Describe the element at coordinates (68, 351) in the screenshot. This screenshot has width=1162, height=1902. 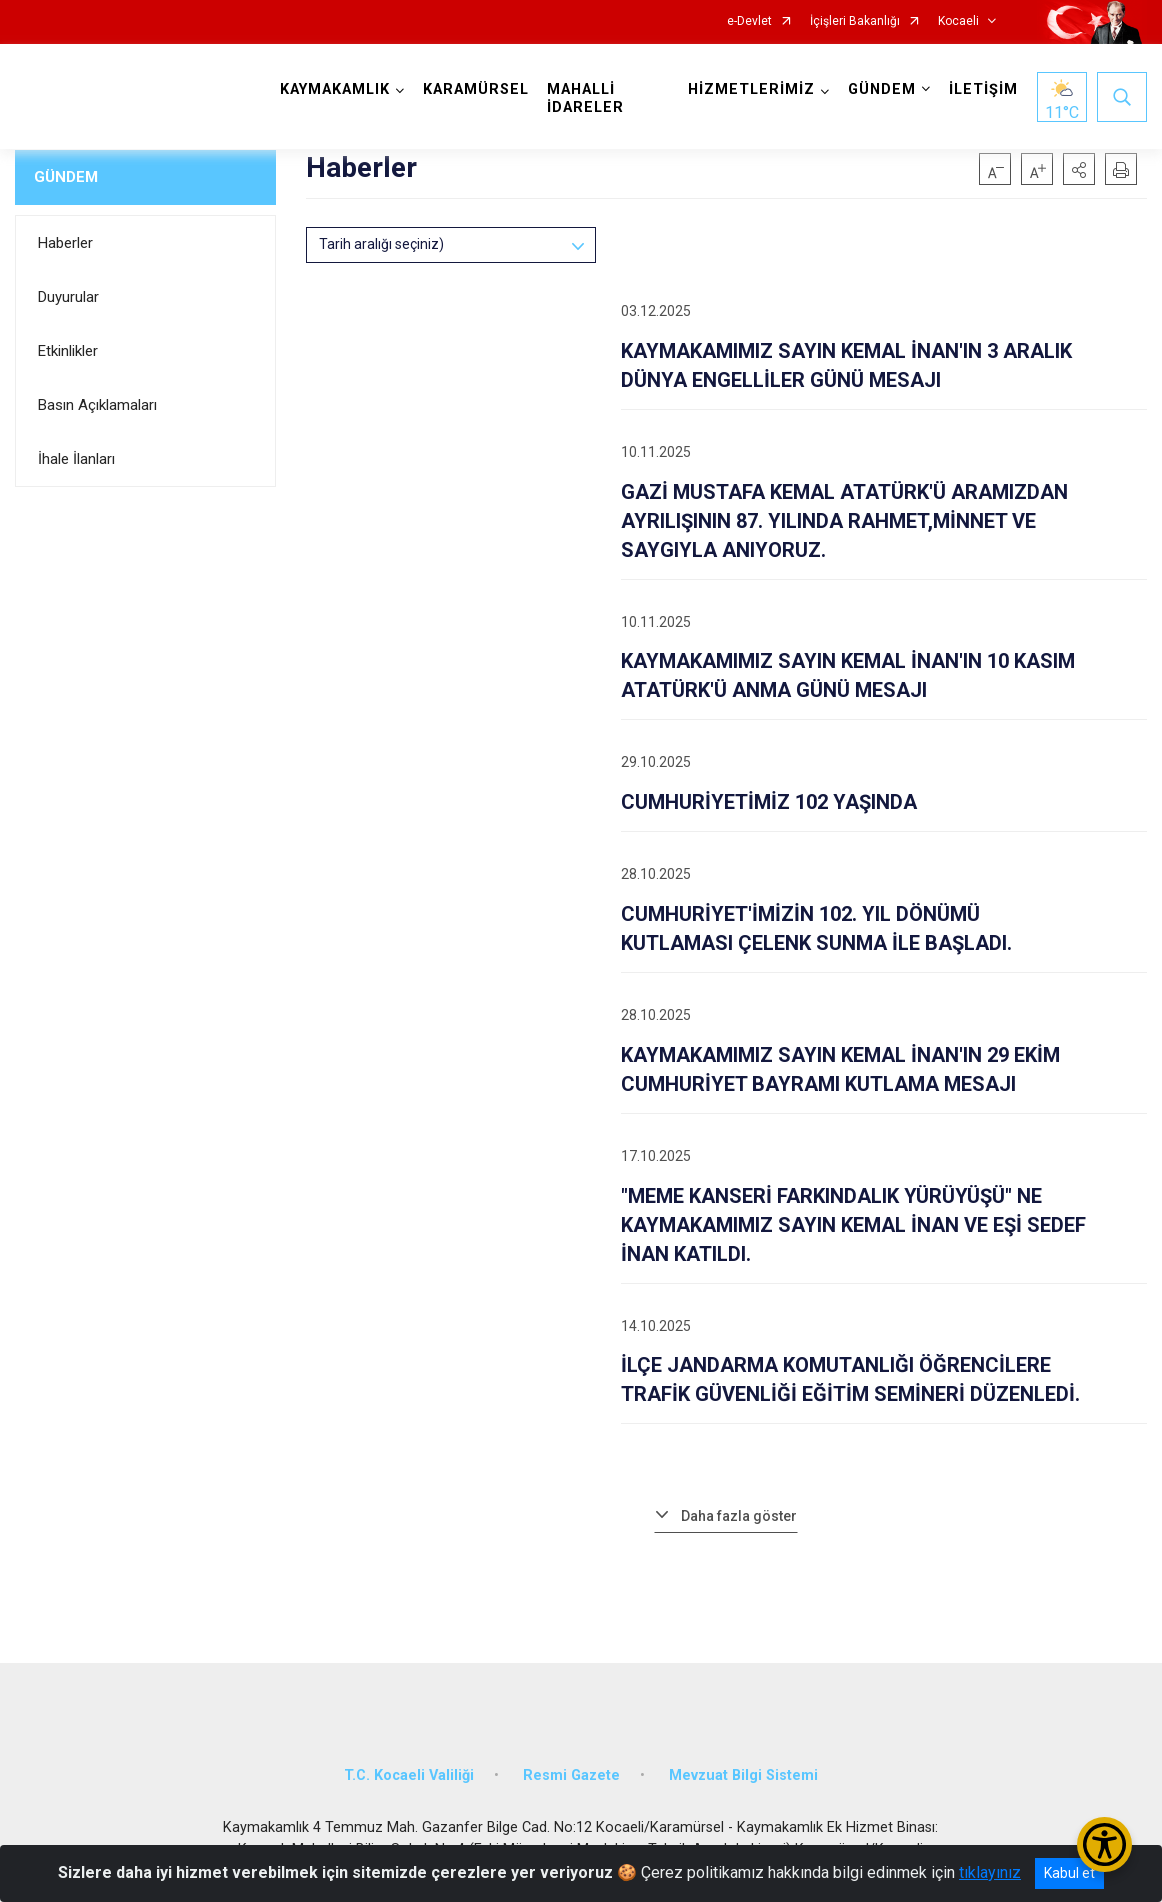
I see `Etkinlikler` at that location.